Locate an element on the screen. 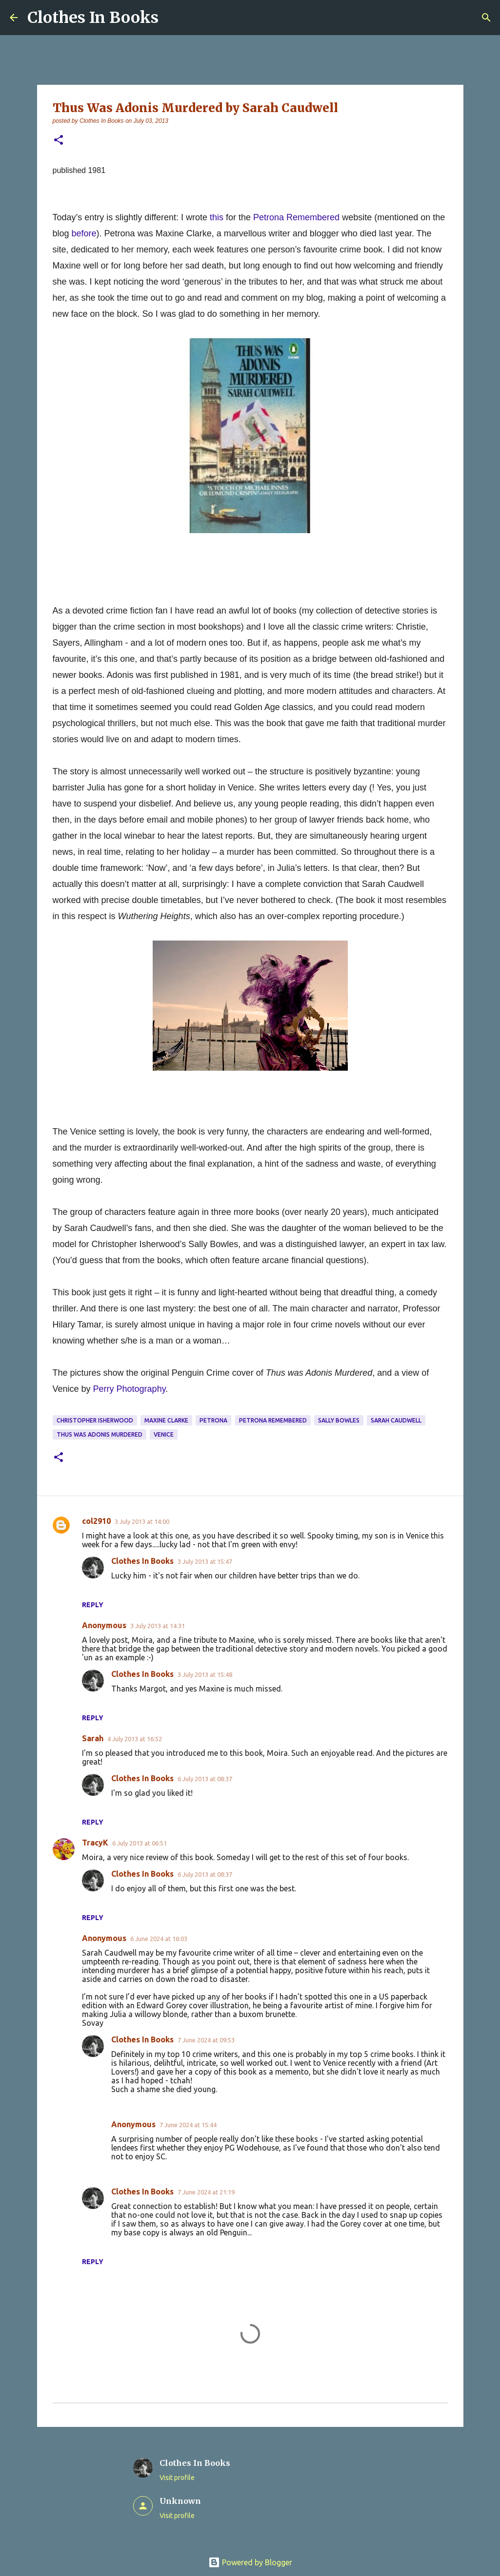  7 June 2024 at 15:44 is located at coordinates (188, 2124).